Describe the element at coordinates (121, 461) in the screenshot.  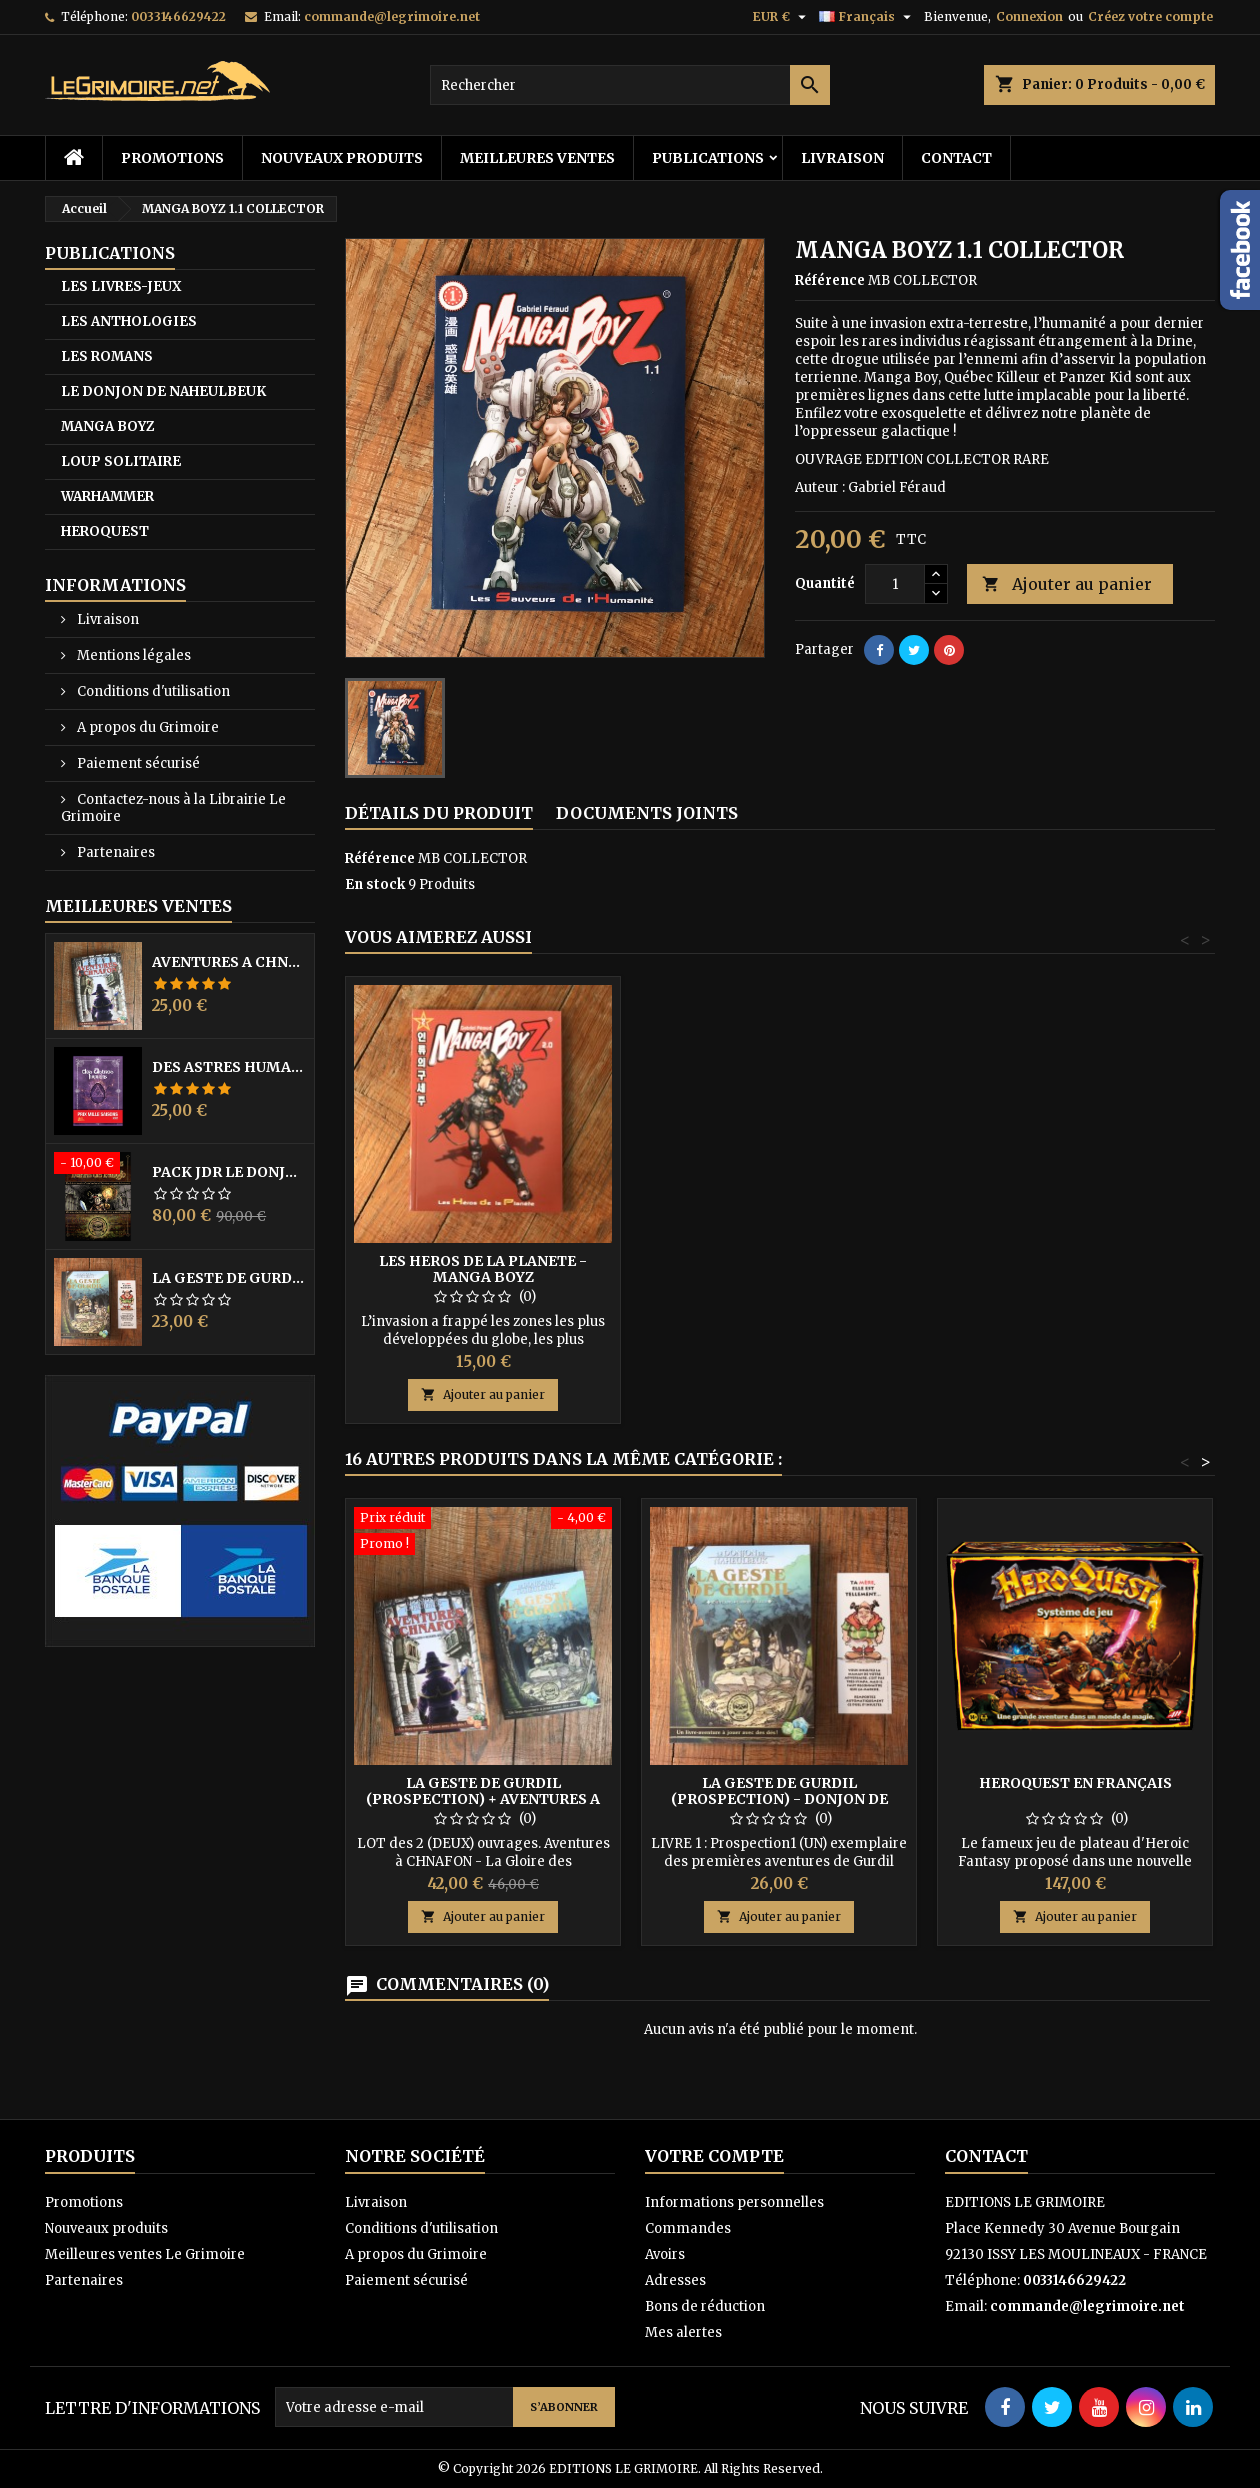
I see `LOUP SOLITAIRE` at that location.